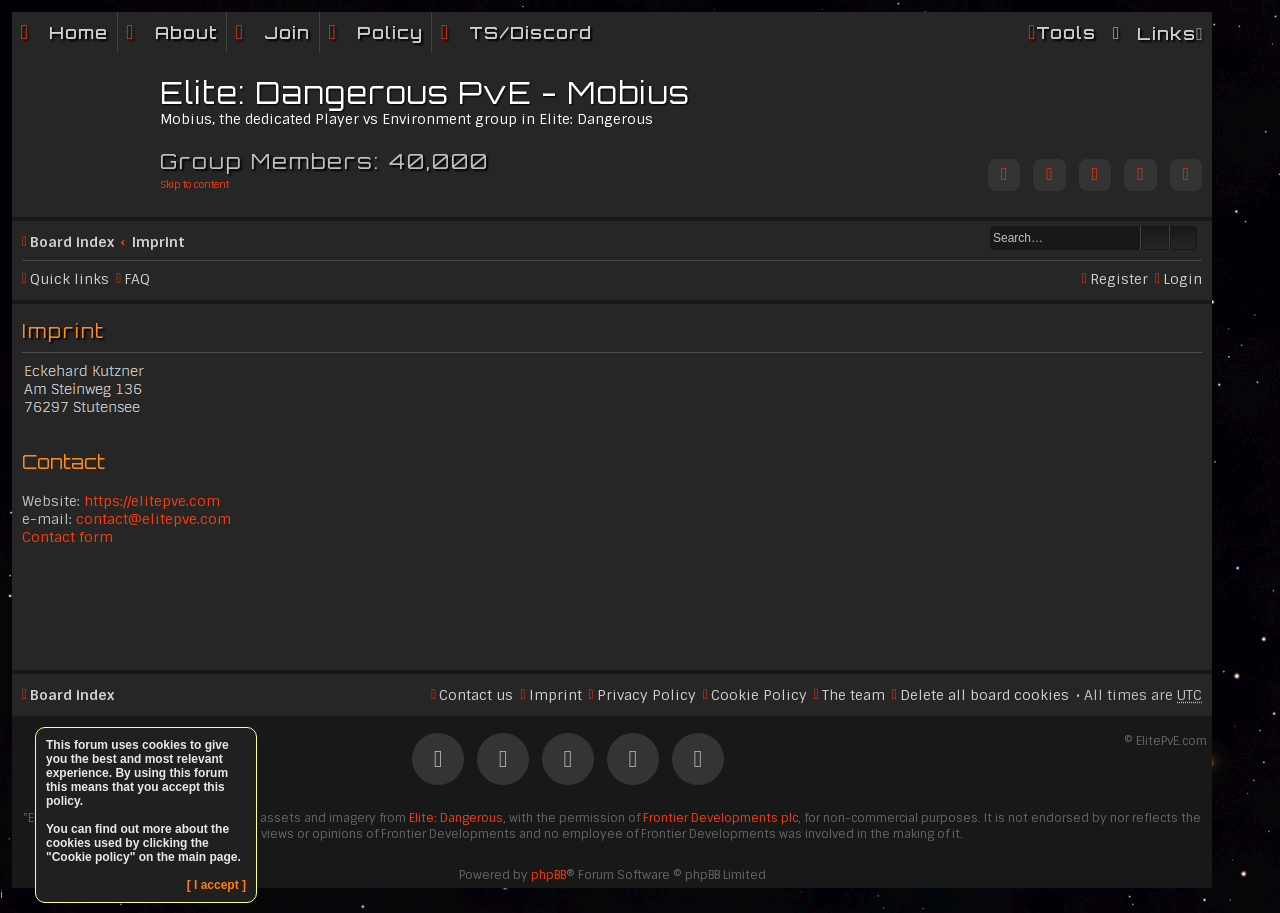  I want to click on Tools, so click(1066, 32).